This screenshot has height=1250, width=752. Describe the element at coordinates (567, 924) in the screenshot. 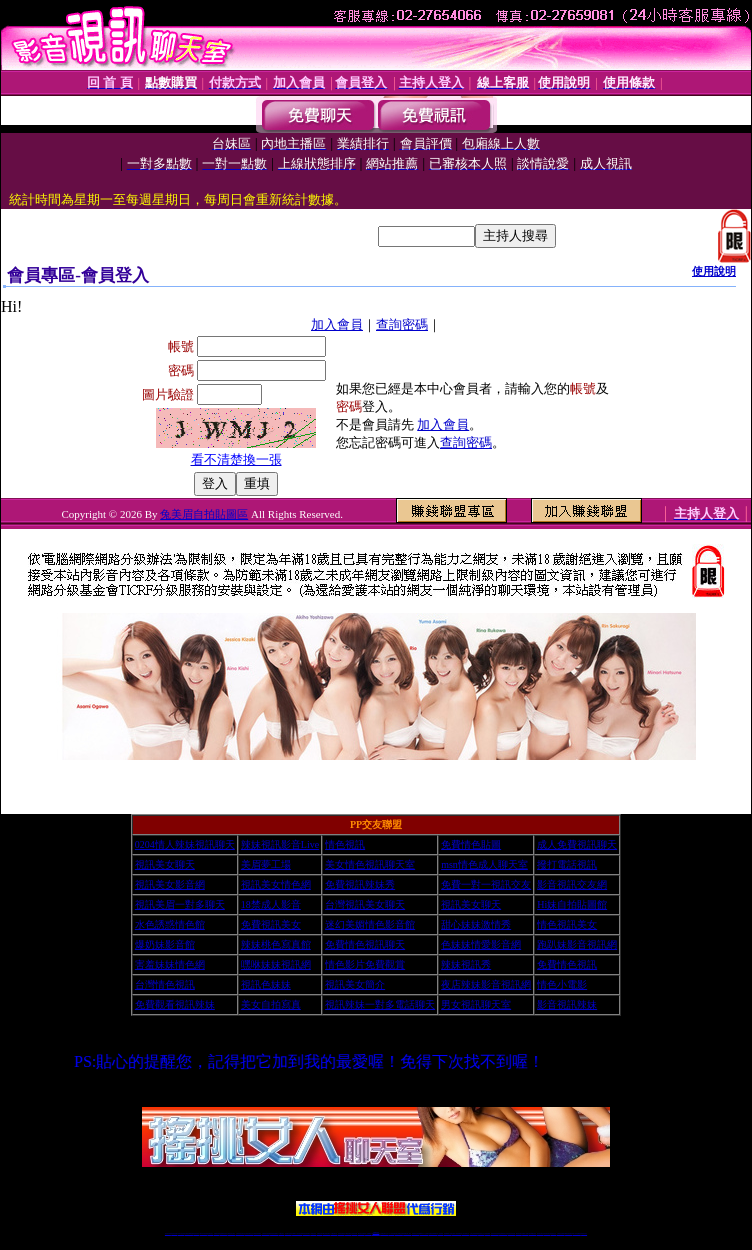

I see `情色視訊美女` at that location.